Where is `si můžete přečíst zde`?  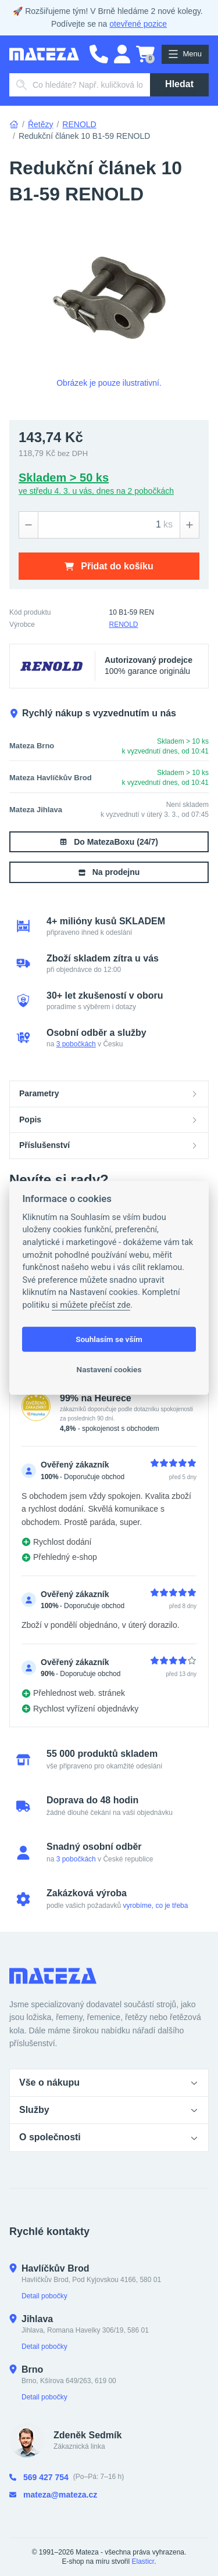 si můžete přečíst zde is located at coordinates (91, 1305).